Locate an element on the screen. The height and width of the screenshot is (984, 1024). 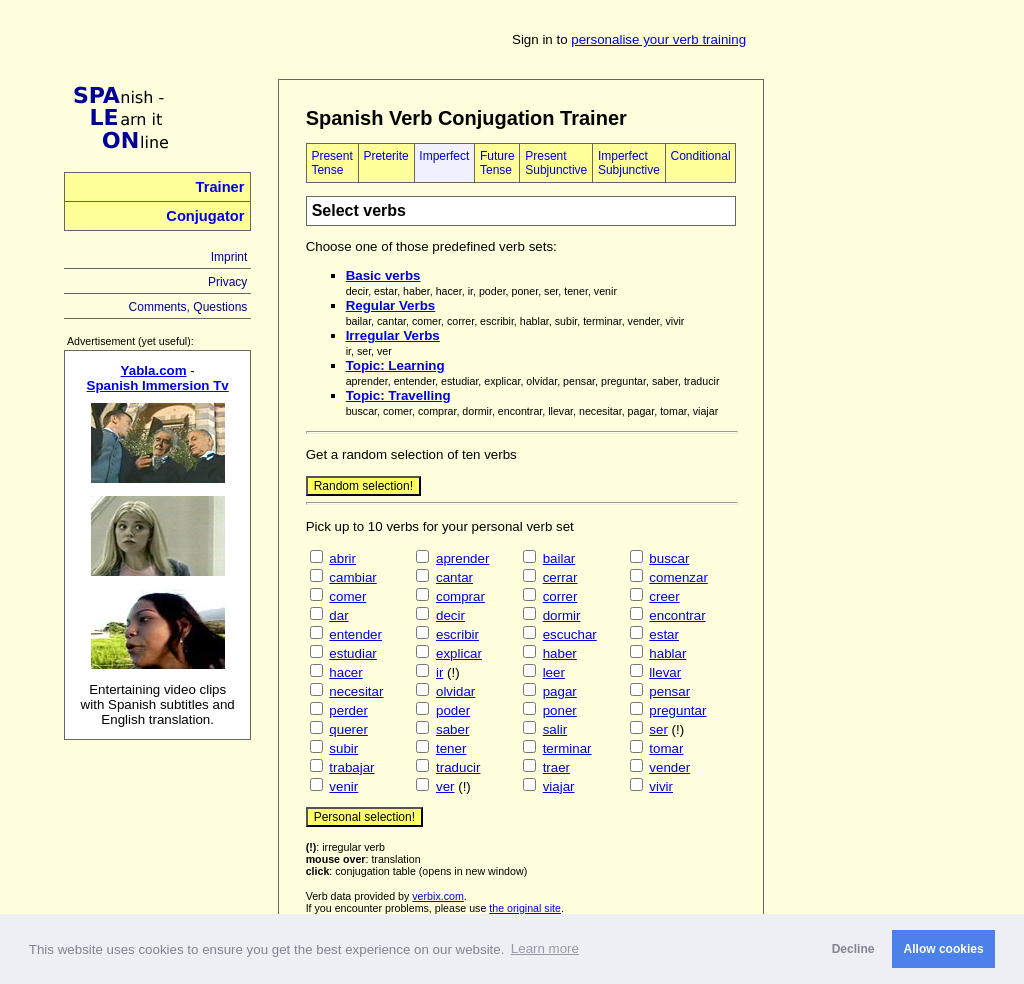
comenzar is located at coordinates (678, 577).